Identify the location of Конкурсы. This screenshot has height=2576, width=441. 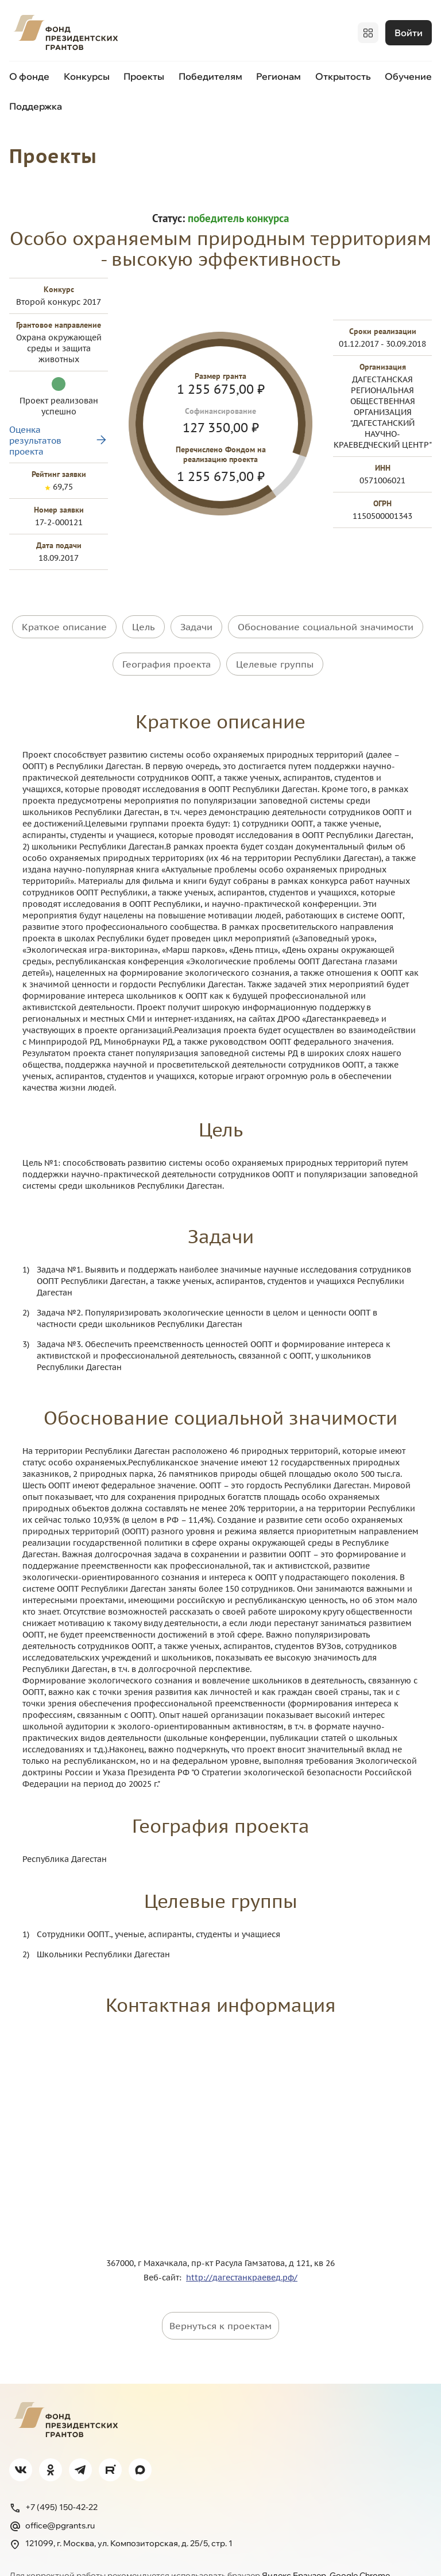
(87, 73).